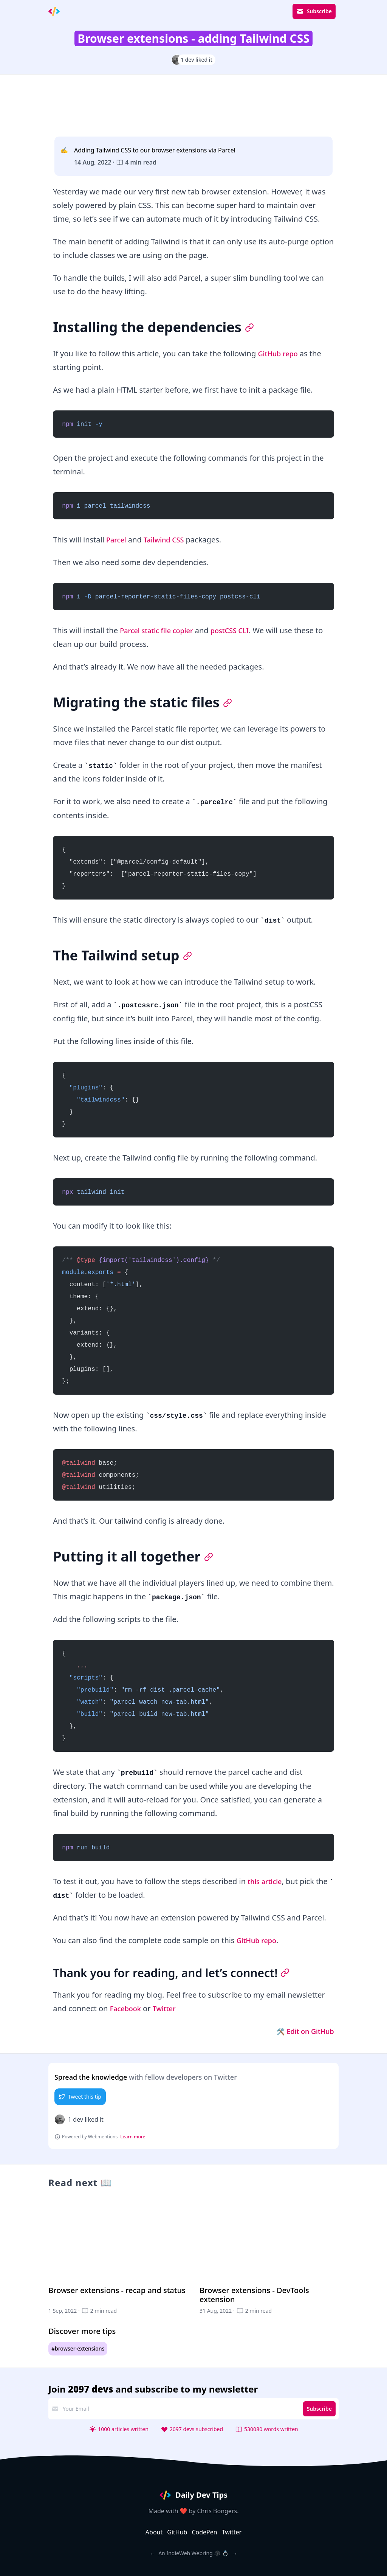 The height and width of the screenshot is (2576, 387). Describe the element at coordinates (160, 630) in the screenshot. I see `Parcel static file copier` at that location.